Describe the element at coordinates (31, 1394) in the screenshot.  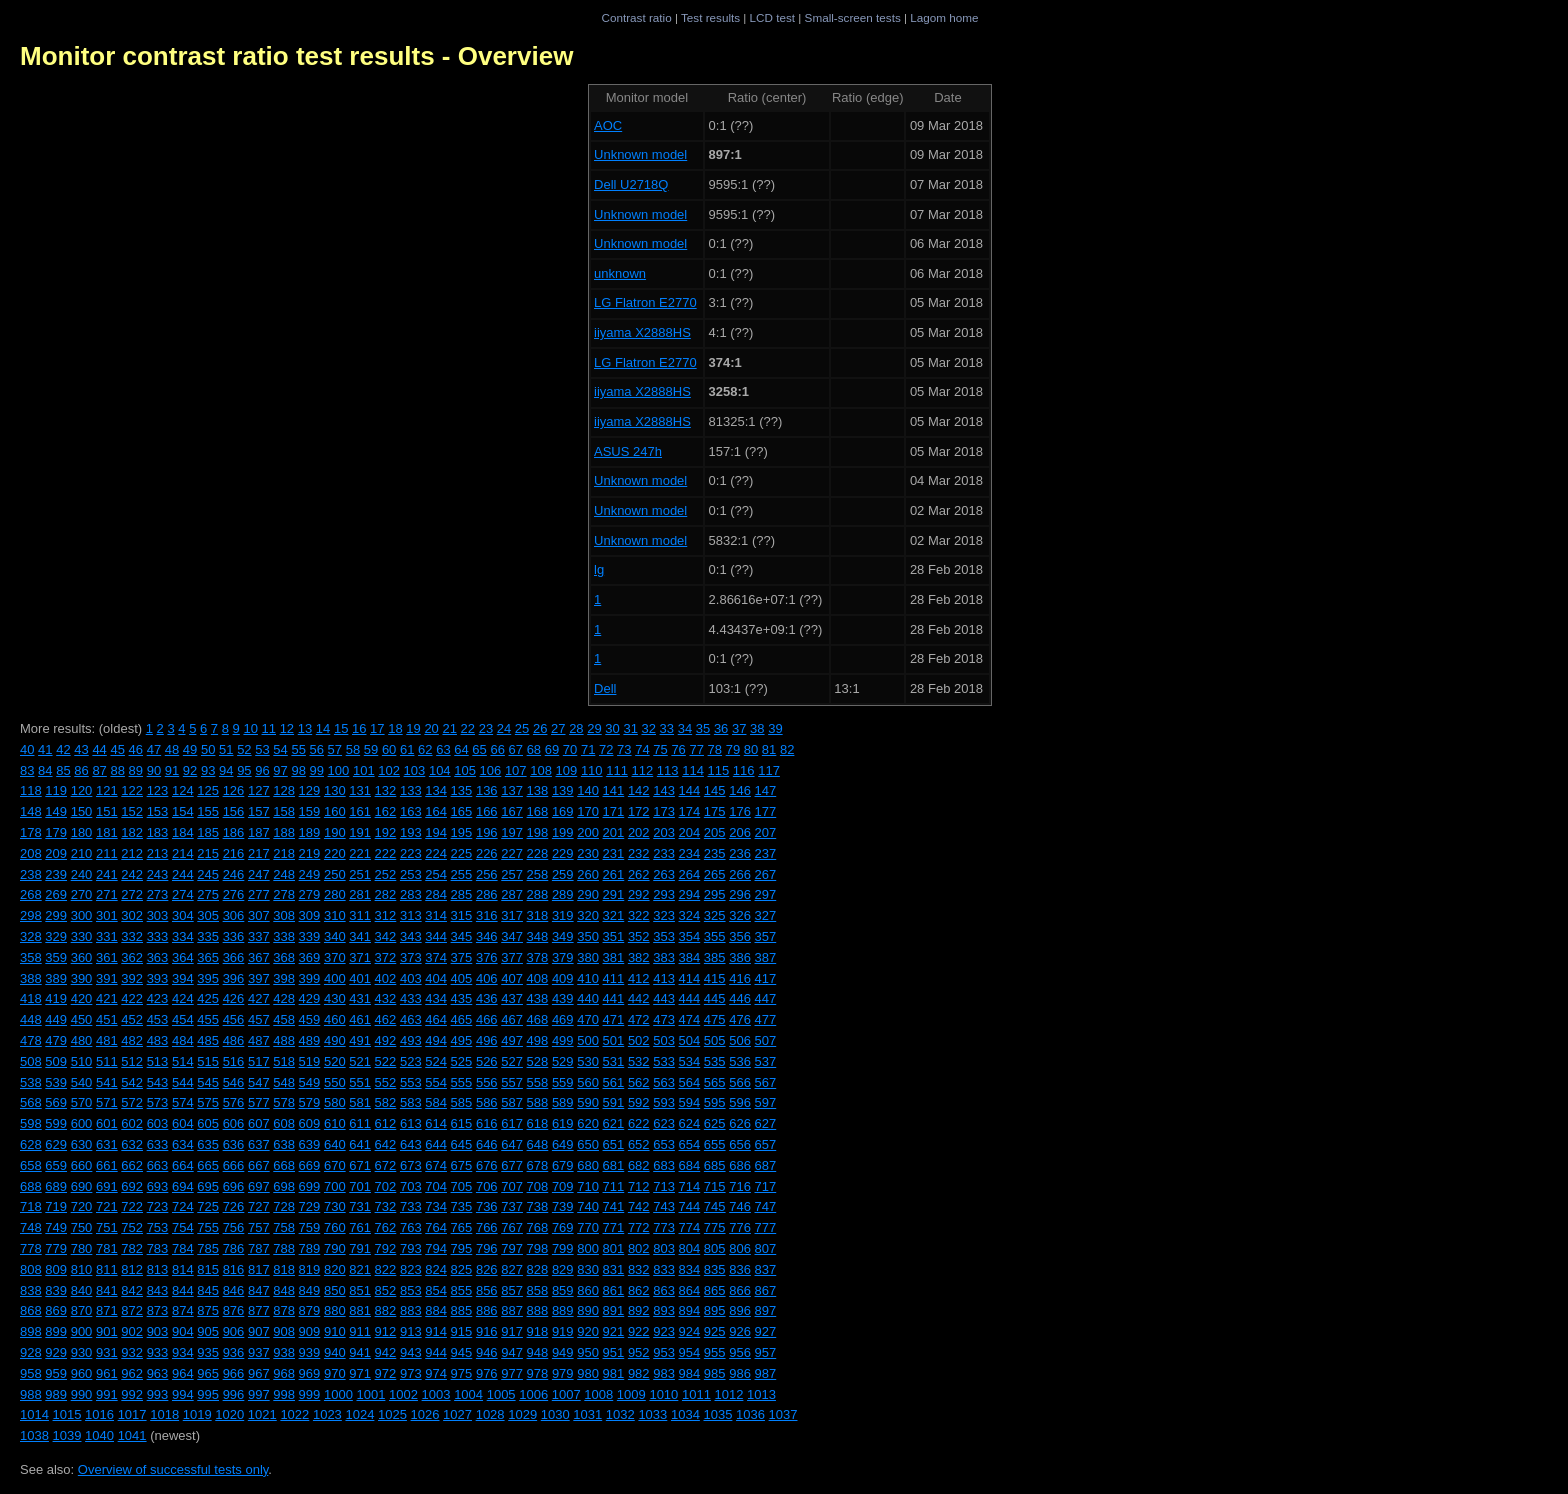
I see `988` at that location.